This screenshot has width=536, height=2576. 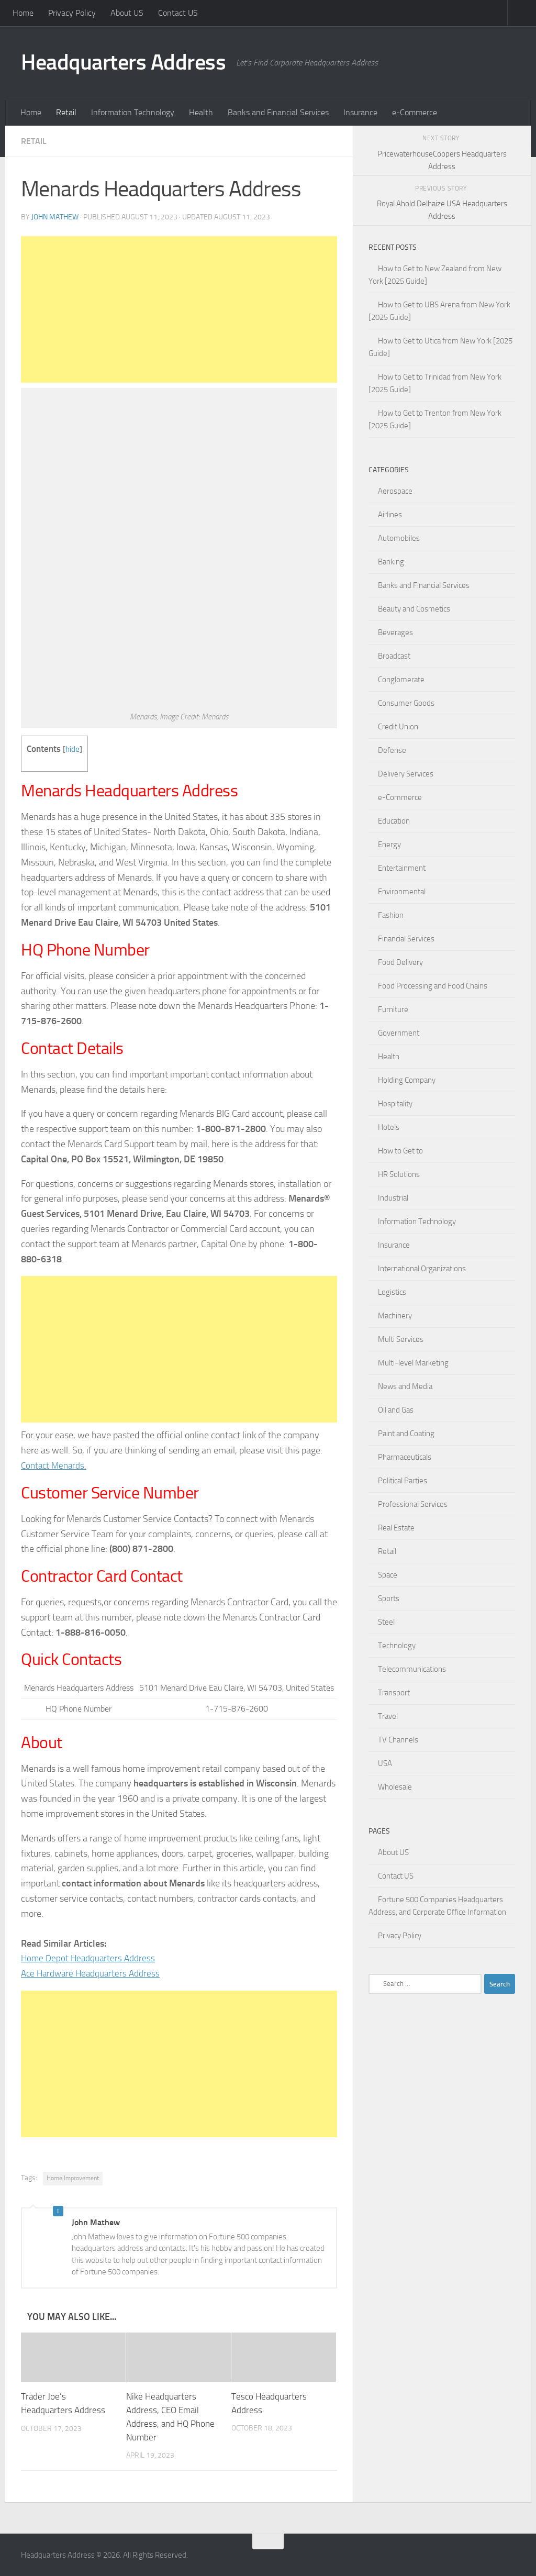 What do you see at coordinates (55, 1465) in the screenshot?
I see `Contact Menards.` at bounding box center [55, 1465].